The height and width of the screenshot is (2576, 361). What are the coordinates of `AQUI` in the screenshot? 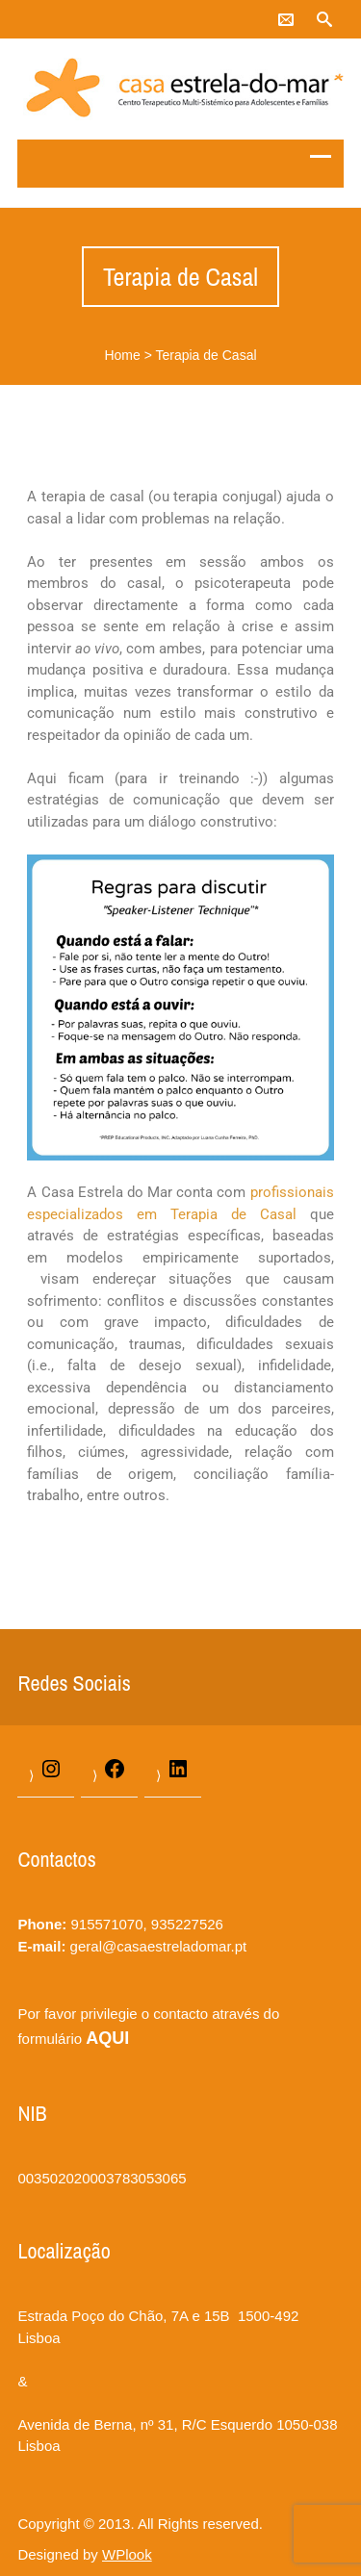 It's located at (107, 2038).